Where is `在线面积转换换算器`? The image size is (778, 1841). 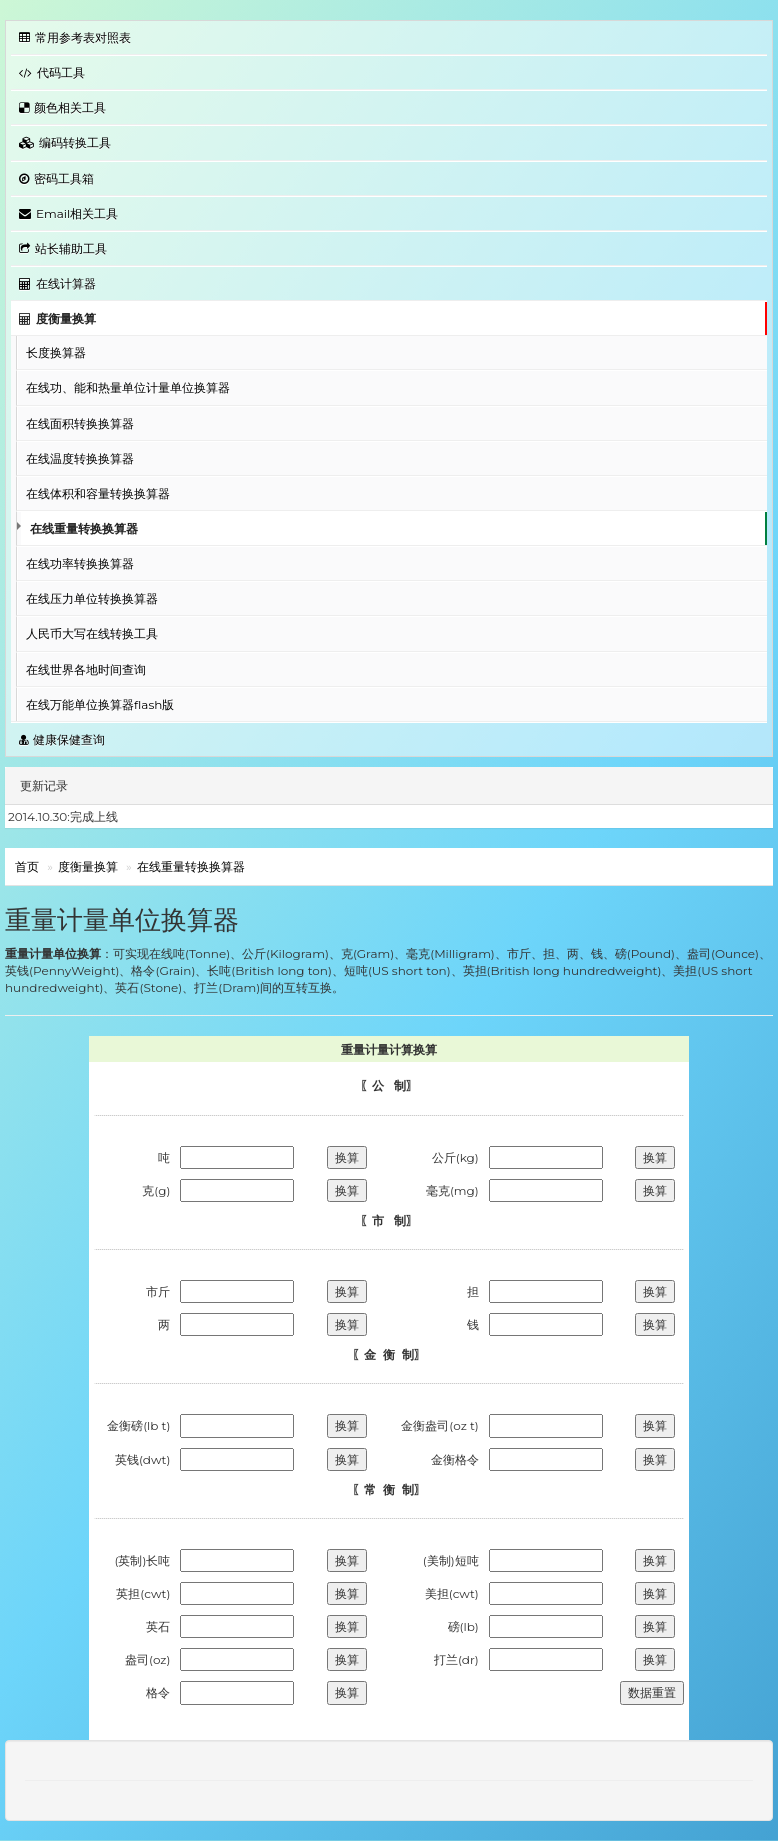
在线面积转换换算器 is located at coordinates (80, 423).